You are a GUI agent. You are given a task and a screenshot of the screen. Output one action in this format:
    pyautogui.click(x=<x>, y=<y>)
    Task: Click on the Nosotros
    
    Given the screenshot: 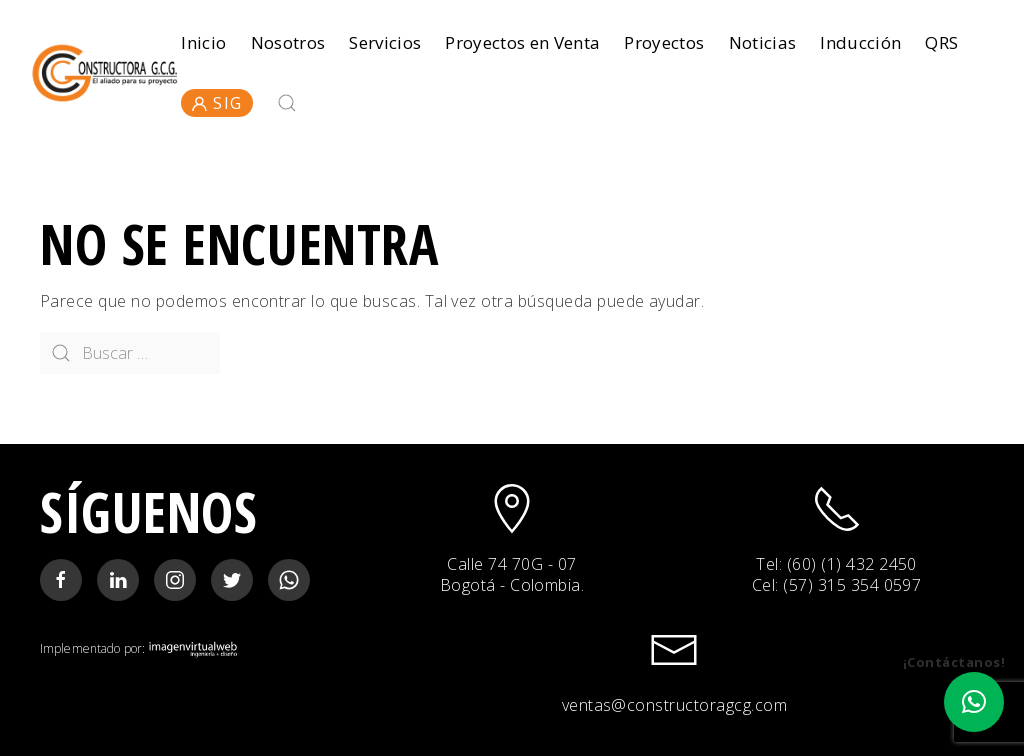 What is the action you would take?
    pyautogui.click(x=288, y=42)
    